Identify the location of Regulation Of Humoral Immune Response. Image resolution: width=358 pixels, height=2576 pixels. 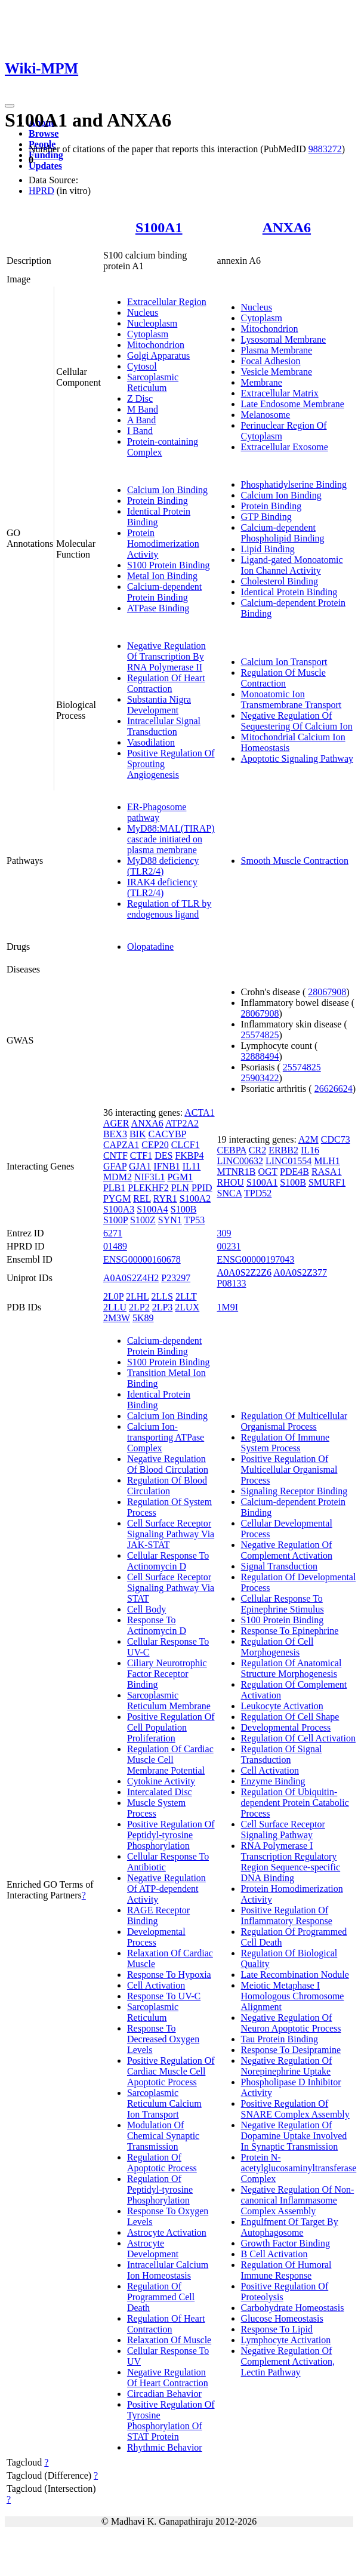
(286, 2270).